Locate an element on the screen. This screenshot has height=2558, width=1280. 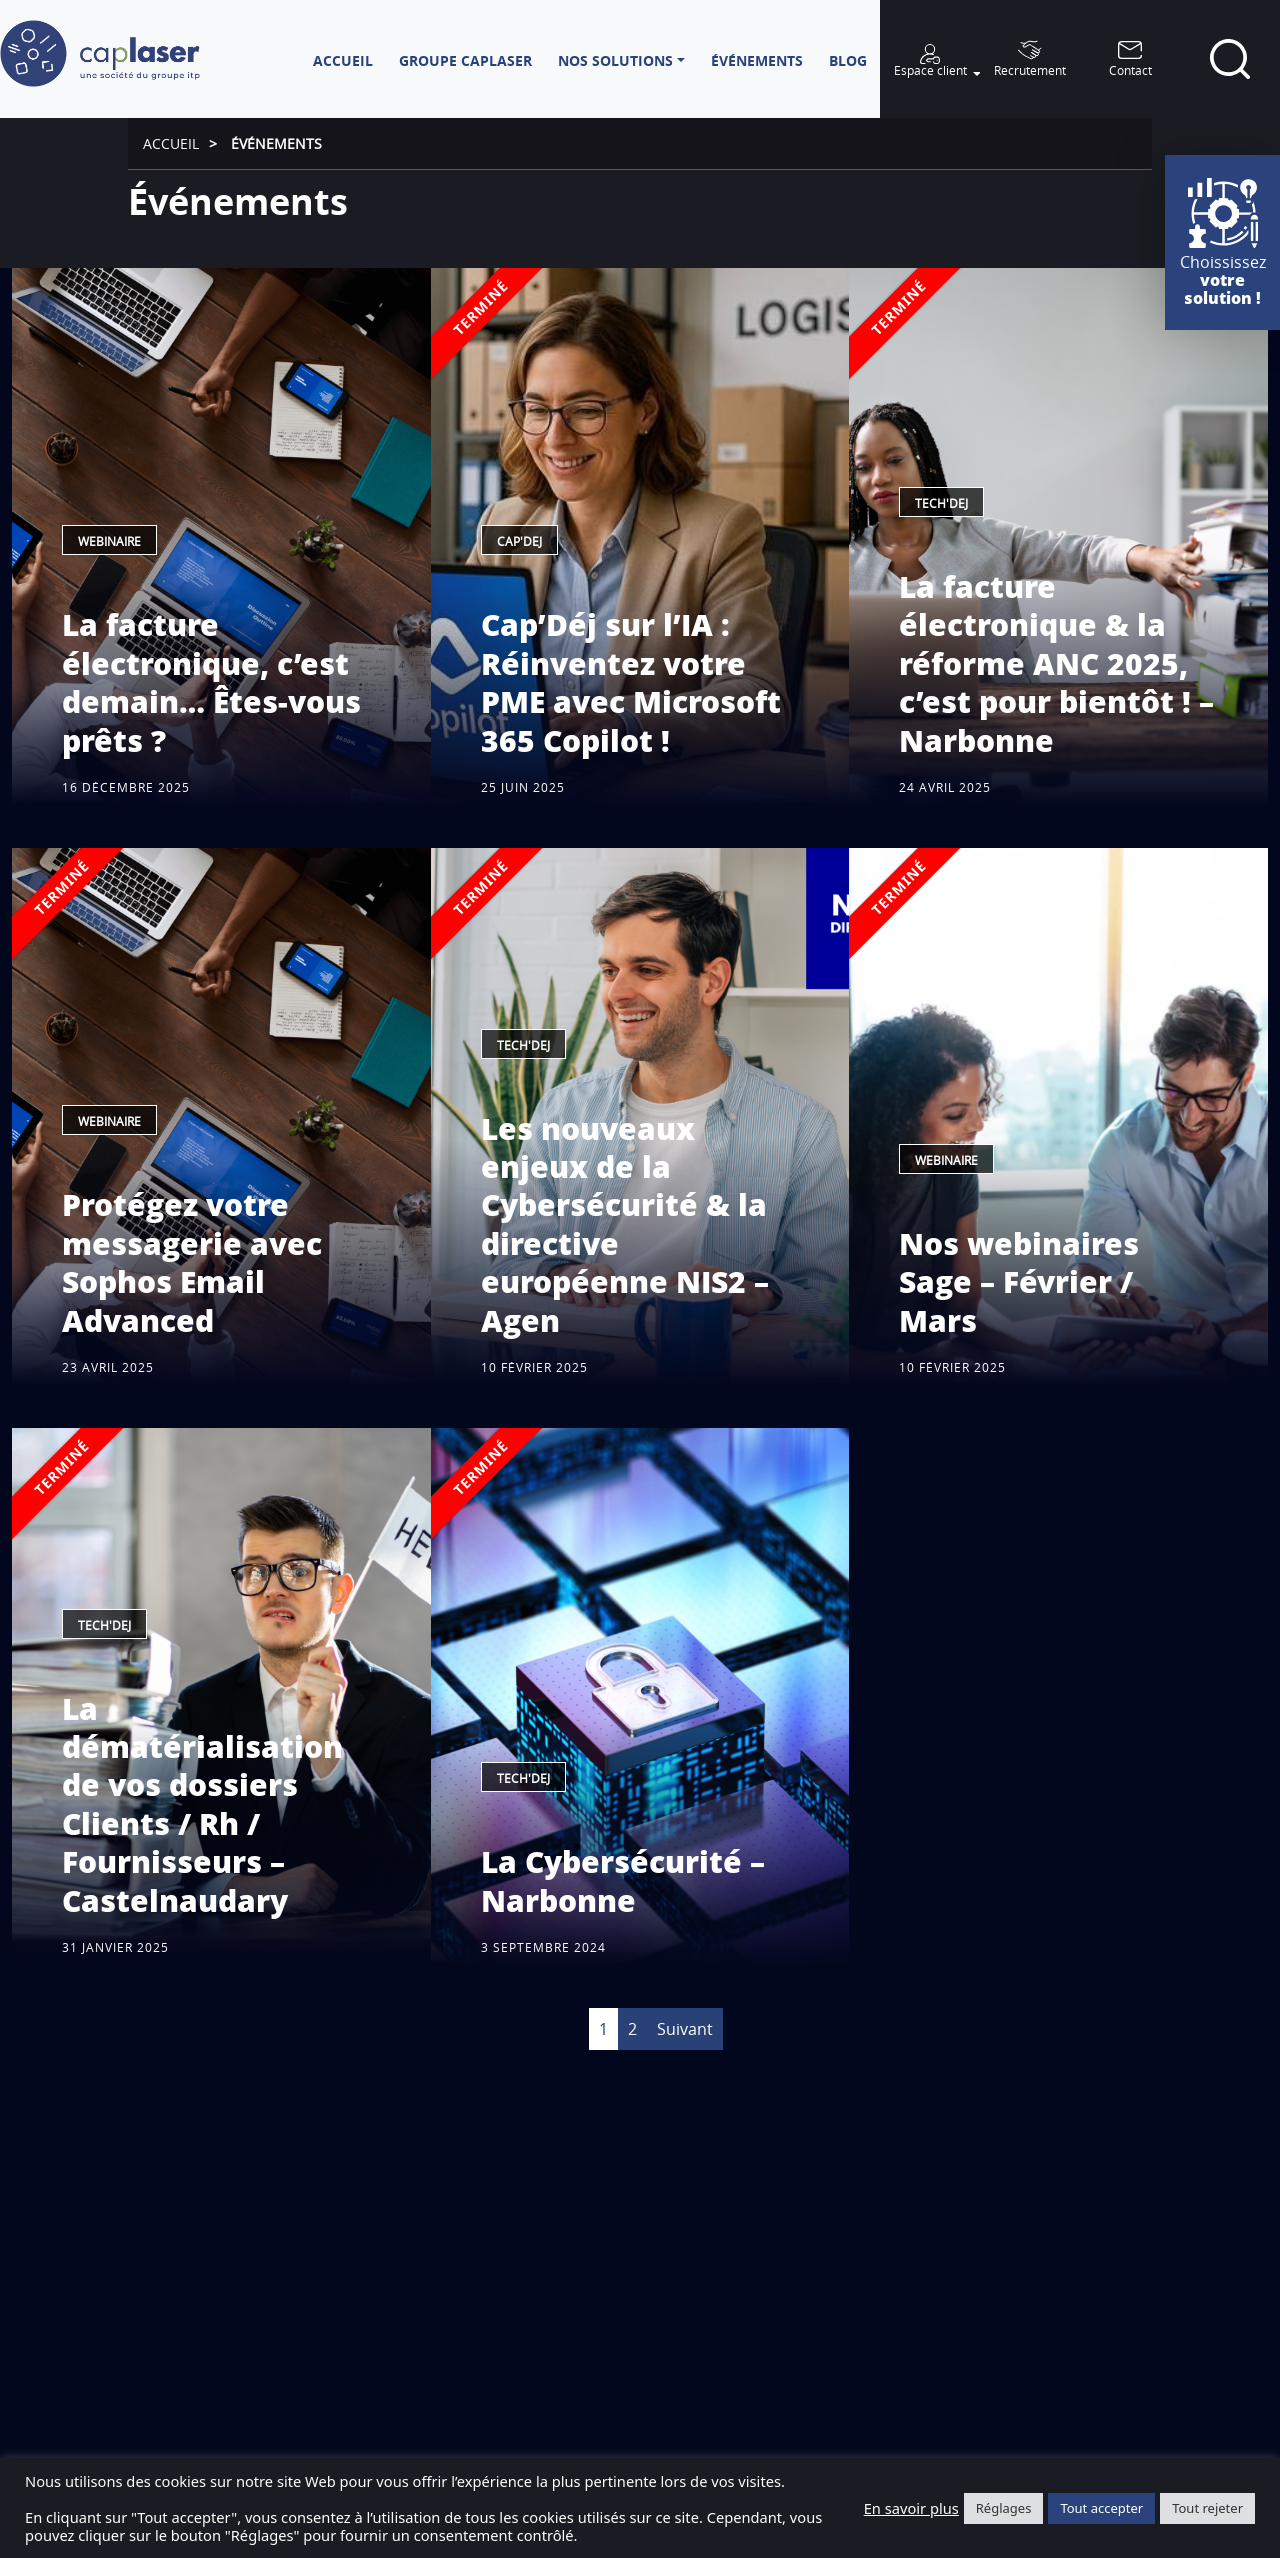
Cap'Dej is located at coordinates (519, 541).